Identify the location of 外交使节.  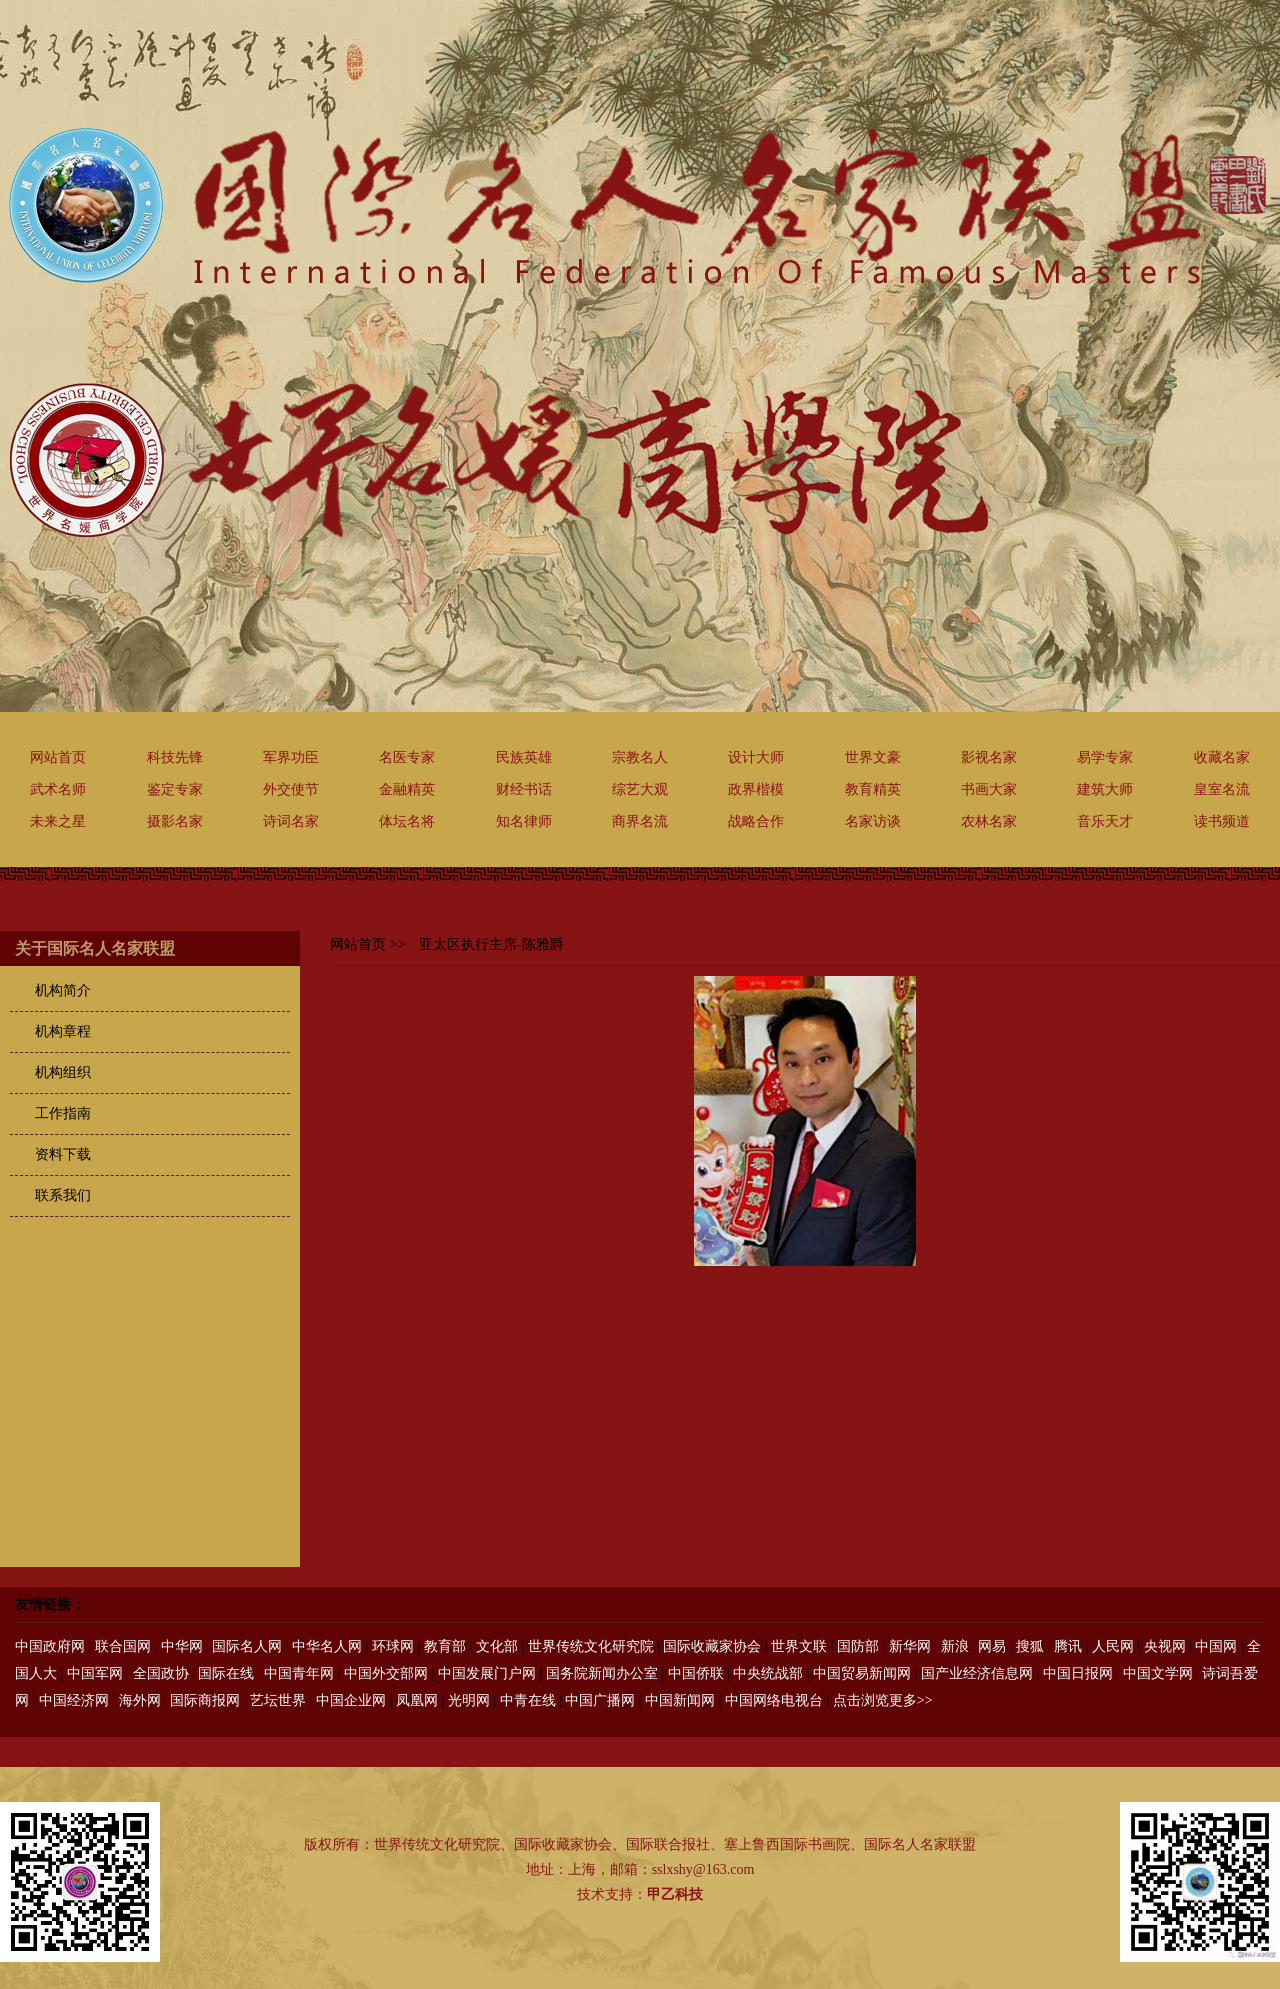
(291, 789).